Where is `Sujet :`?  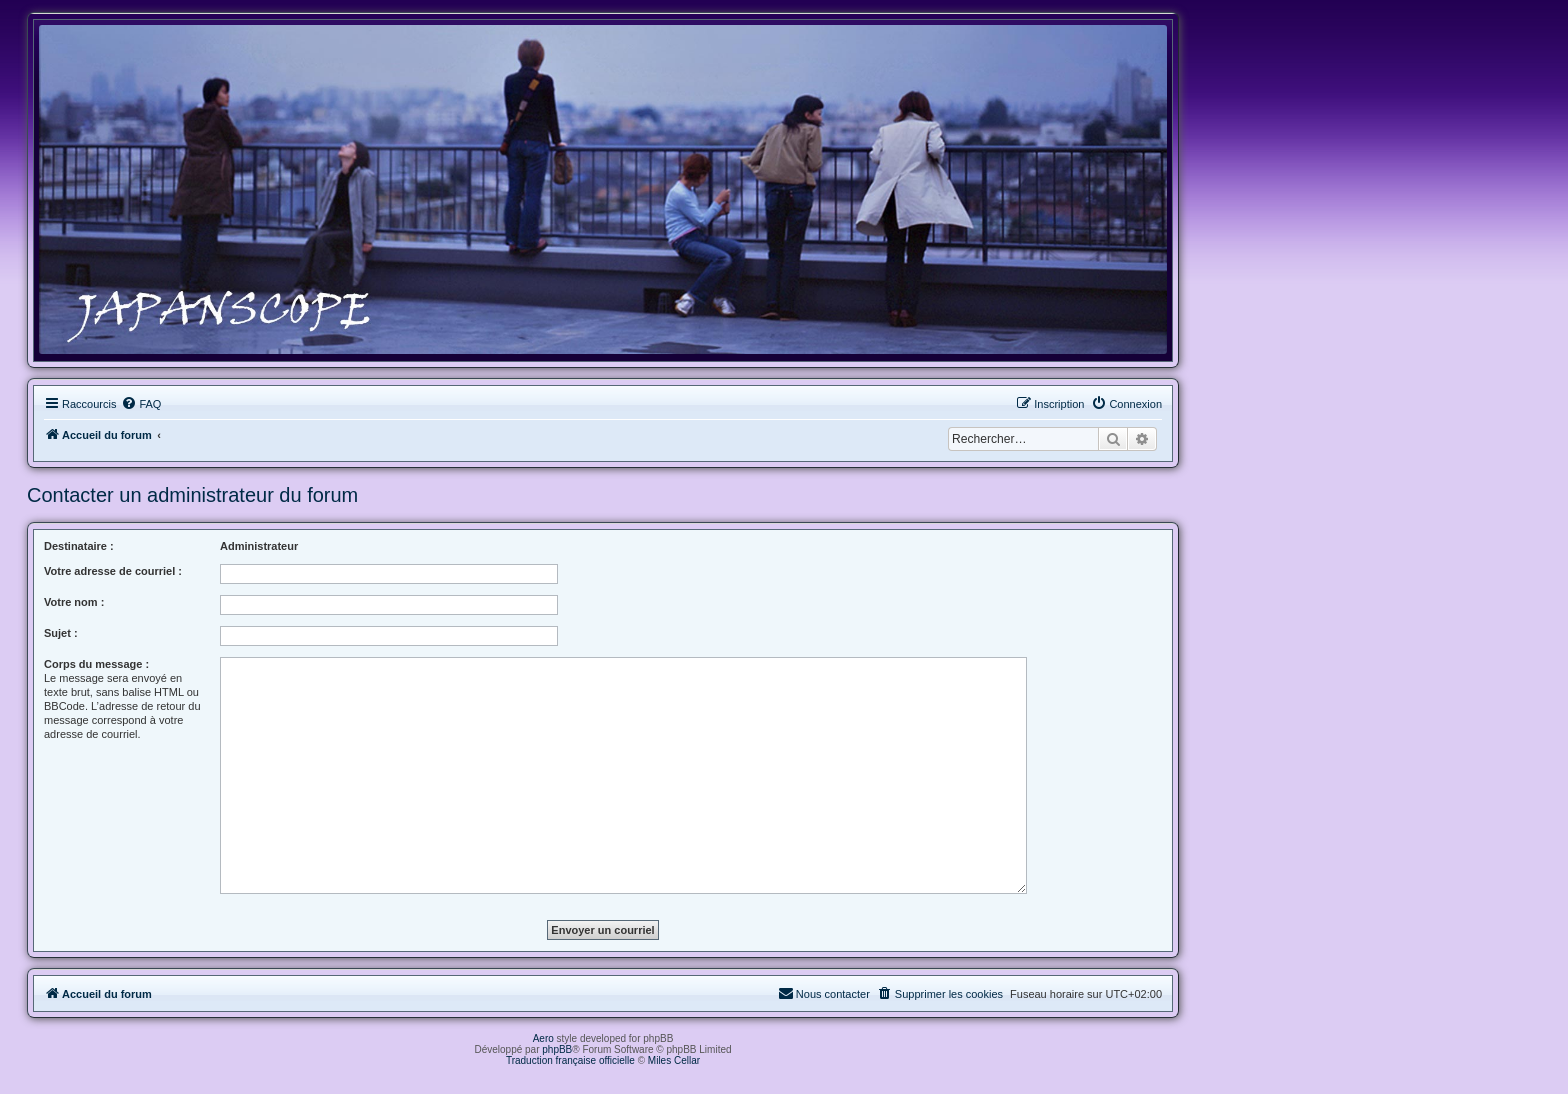 Sujet : is located at coordinates (61, 633).